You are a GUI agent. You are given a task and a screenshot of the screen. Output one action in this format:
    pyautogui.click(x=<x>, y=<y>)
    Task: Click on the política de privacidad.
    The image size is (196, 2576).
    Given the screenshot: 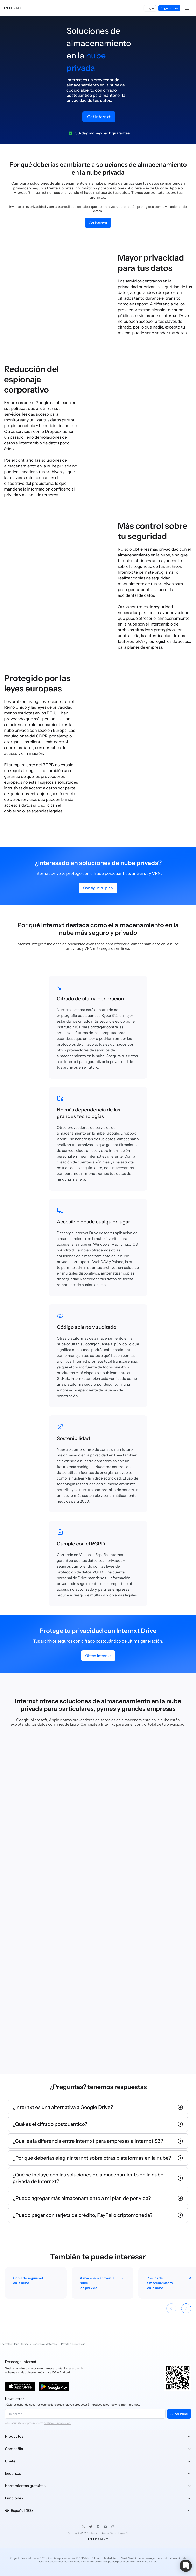 What is the action you would take?
    pyautogui.click(x=57, y=2422)
    